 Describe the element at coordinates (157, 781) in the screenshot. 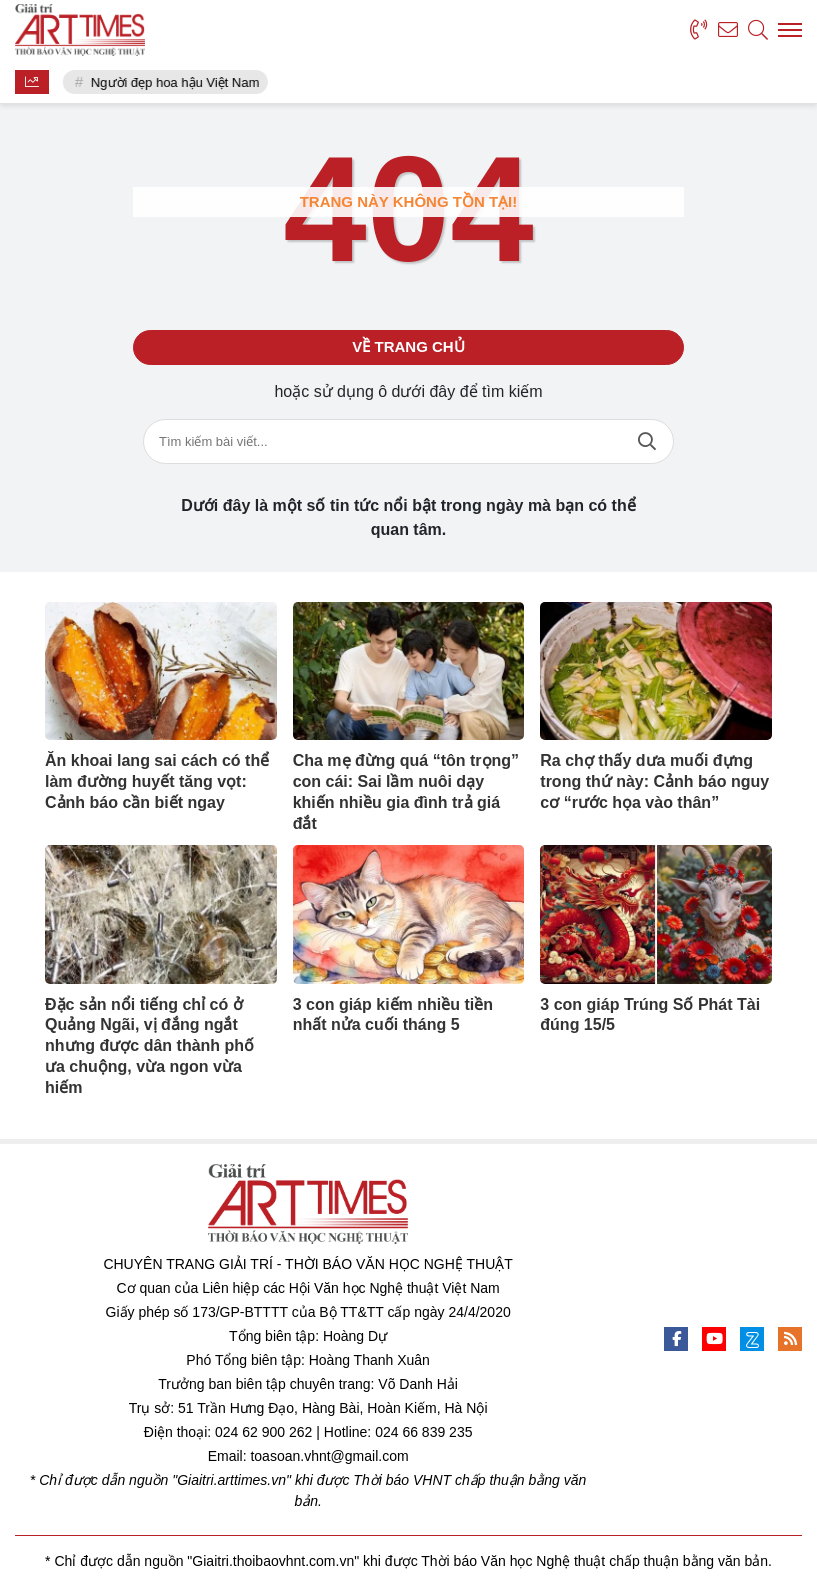

I see `Ăn khoai lang sai cách có thể làm đường huyết tăng vọt: Cảnh báo cần biết ngay` at that location.